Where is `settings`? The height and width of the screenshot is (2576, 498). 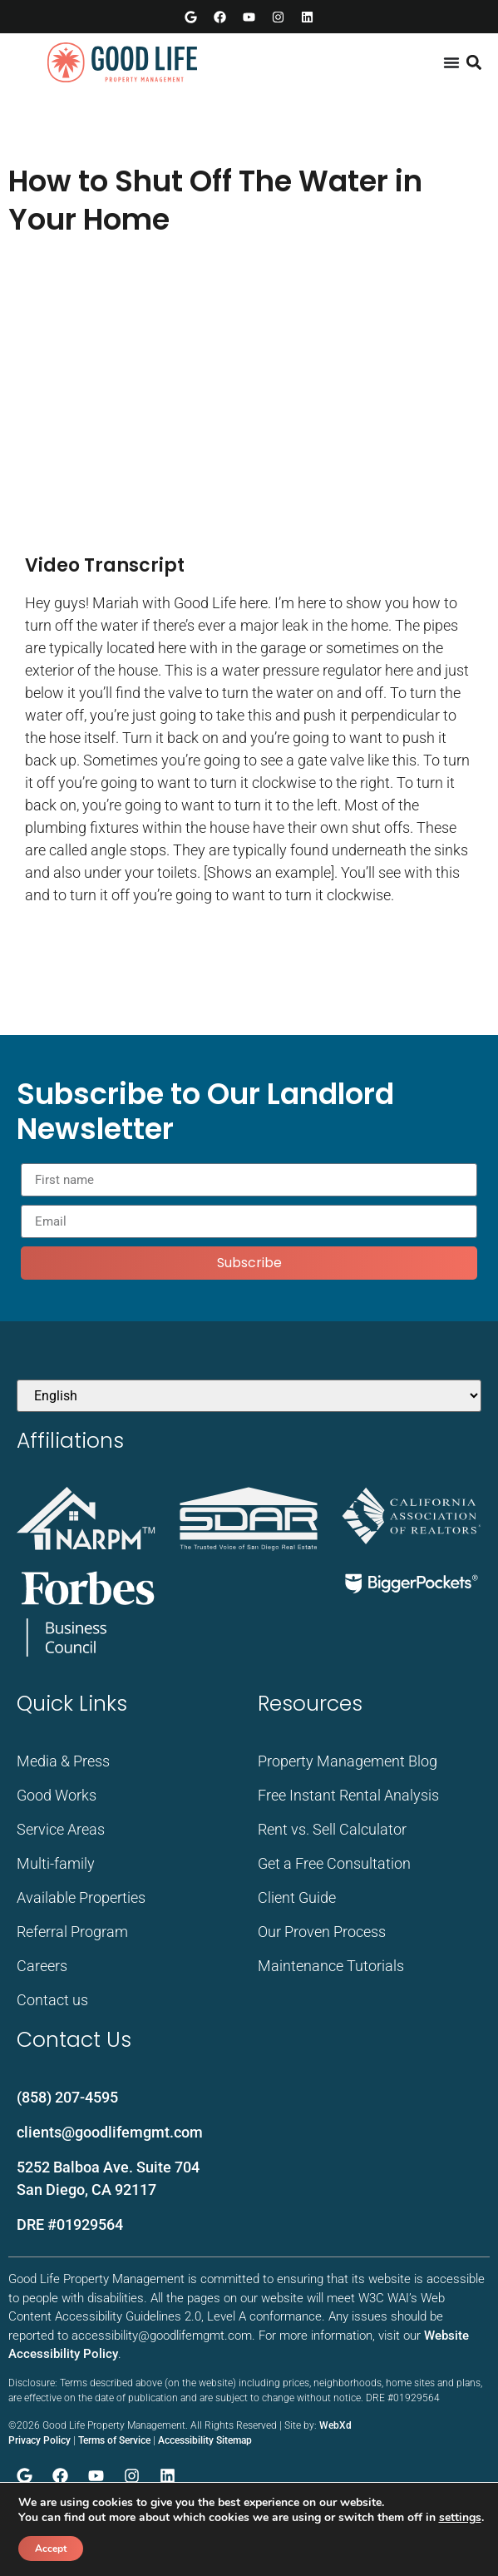
settings is located at coordinates (460, 2517).